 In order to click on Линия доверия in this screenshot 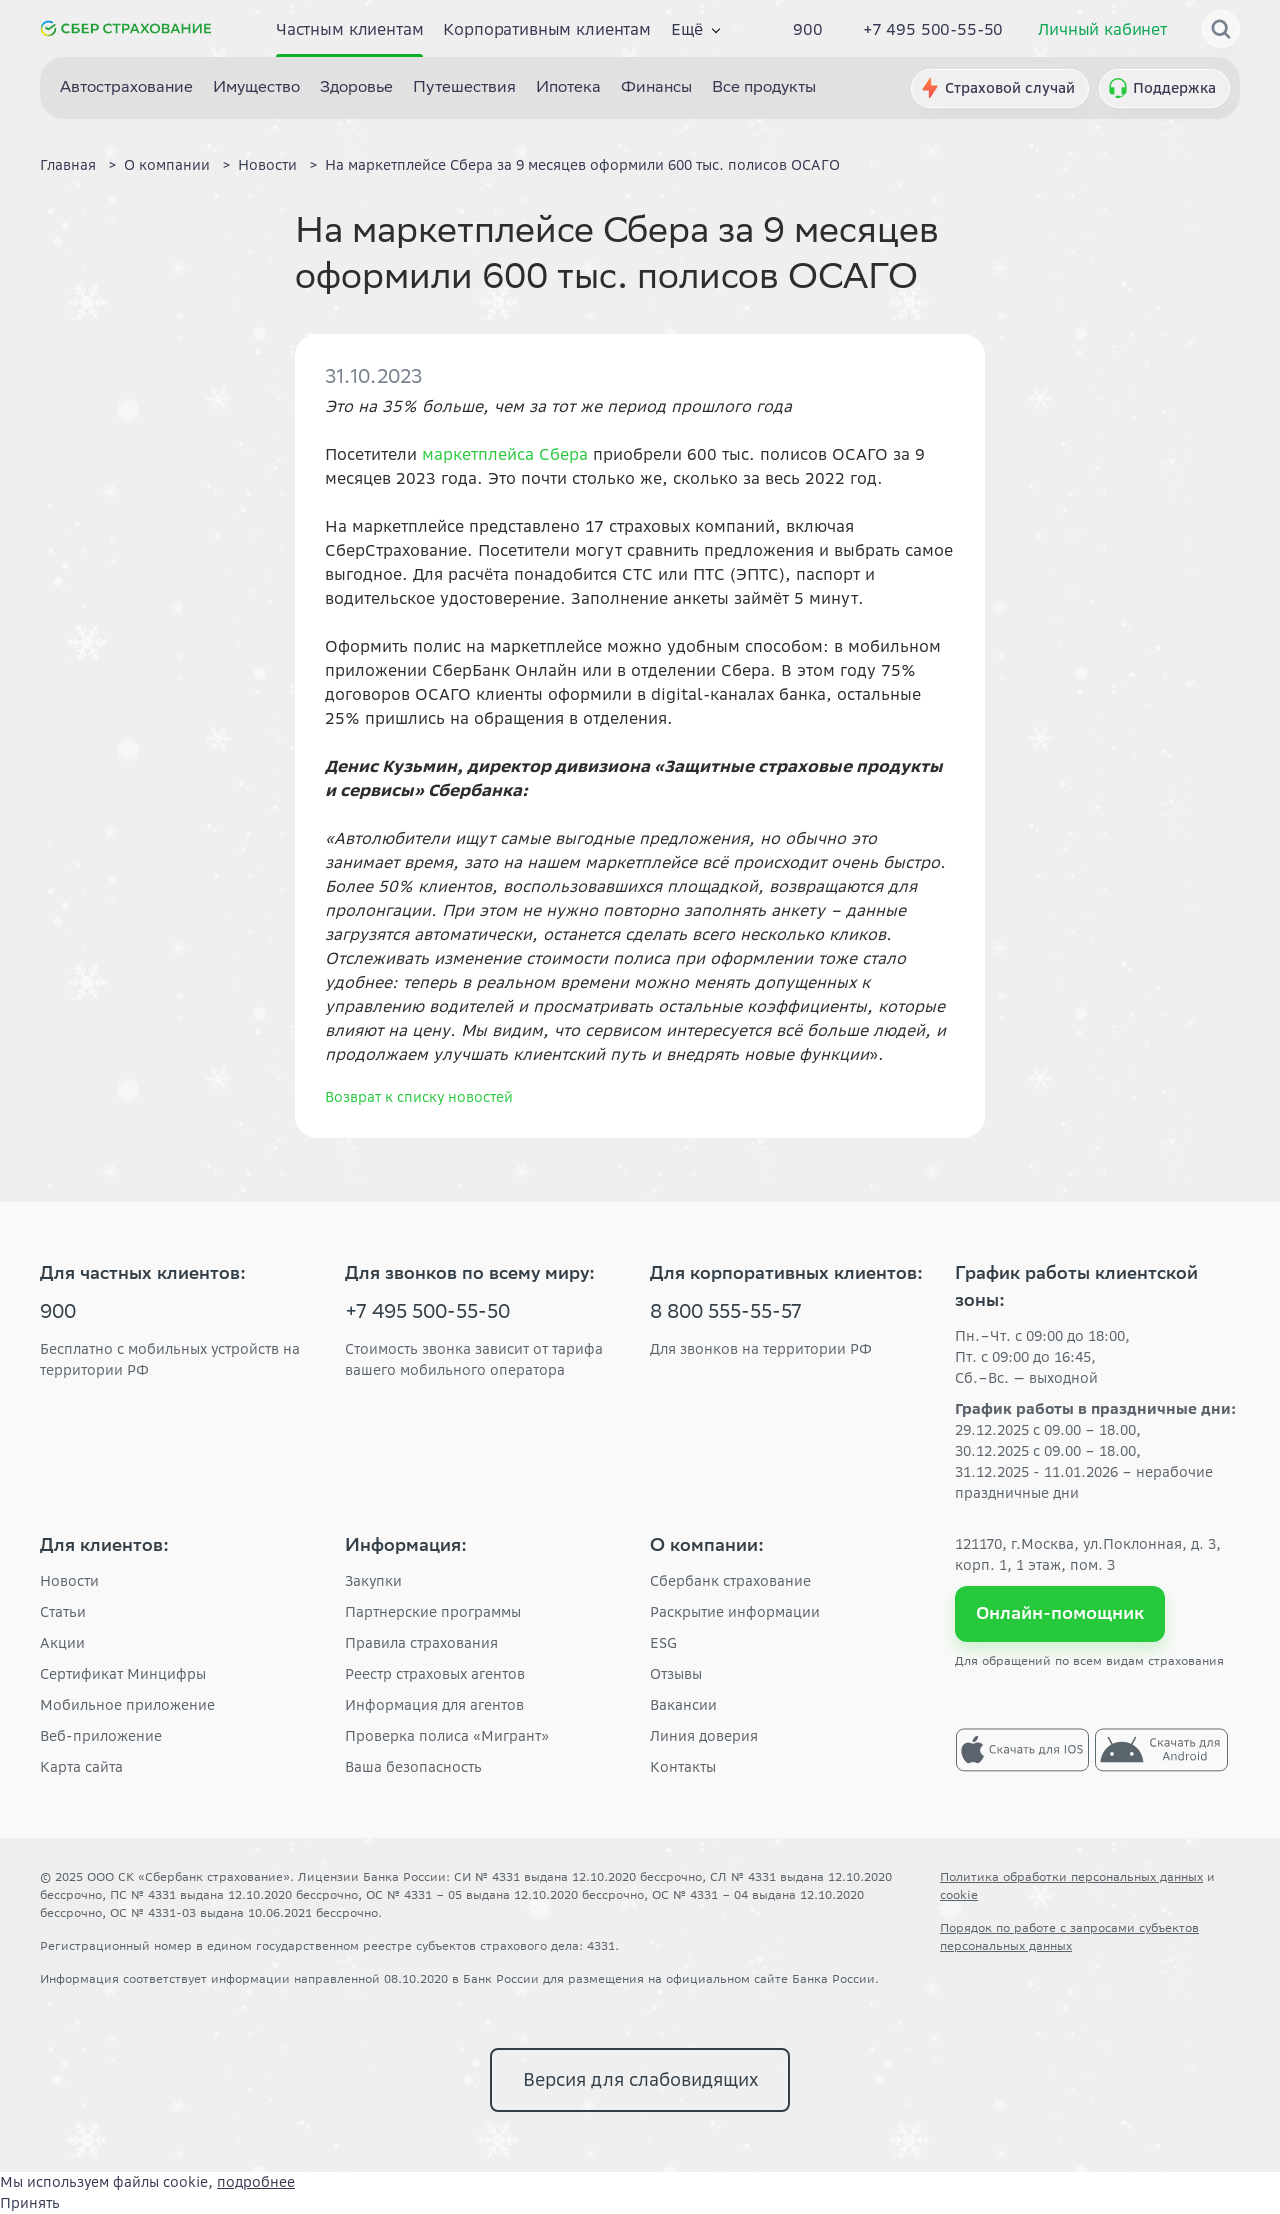, I will do `click(704, 1736)`.